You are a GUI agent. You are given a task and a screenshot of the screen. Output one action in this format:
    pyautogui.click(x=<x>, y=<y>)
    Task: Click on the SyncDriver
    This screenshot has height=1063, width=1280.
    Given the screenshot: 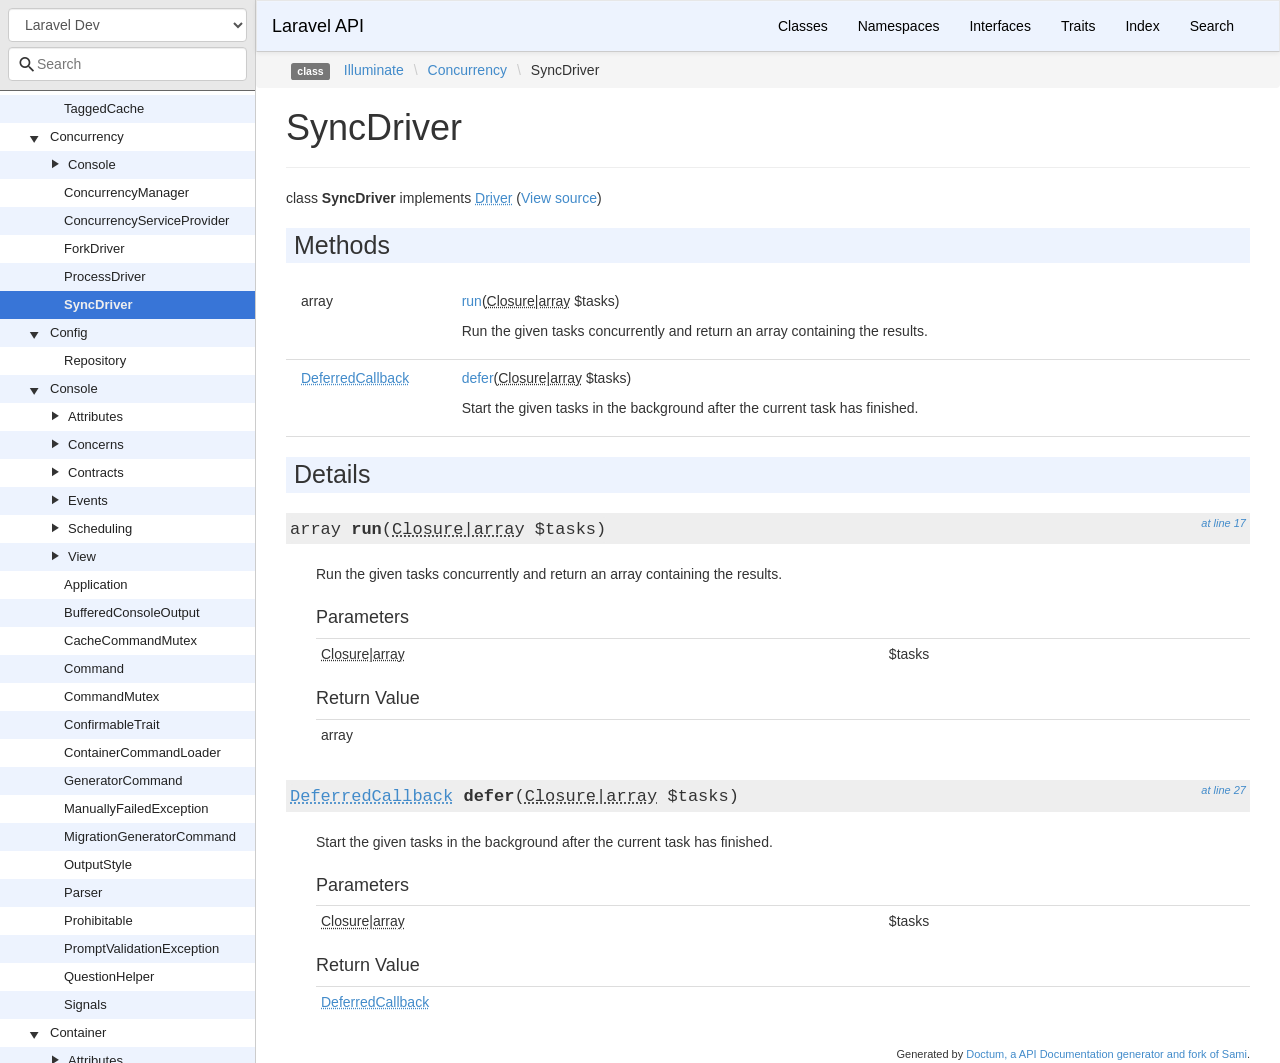 What is the action you would take?
    pyautogui.click(x=98, y=304)
    